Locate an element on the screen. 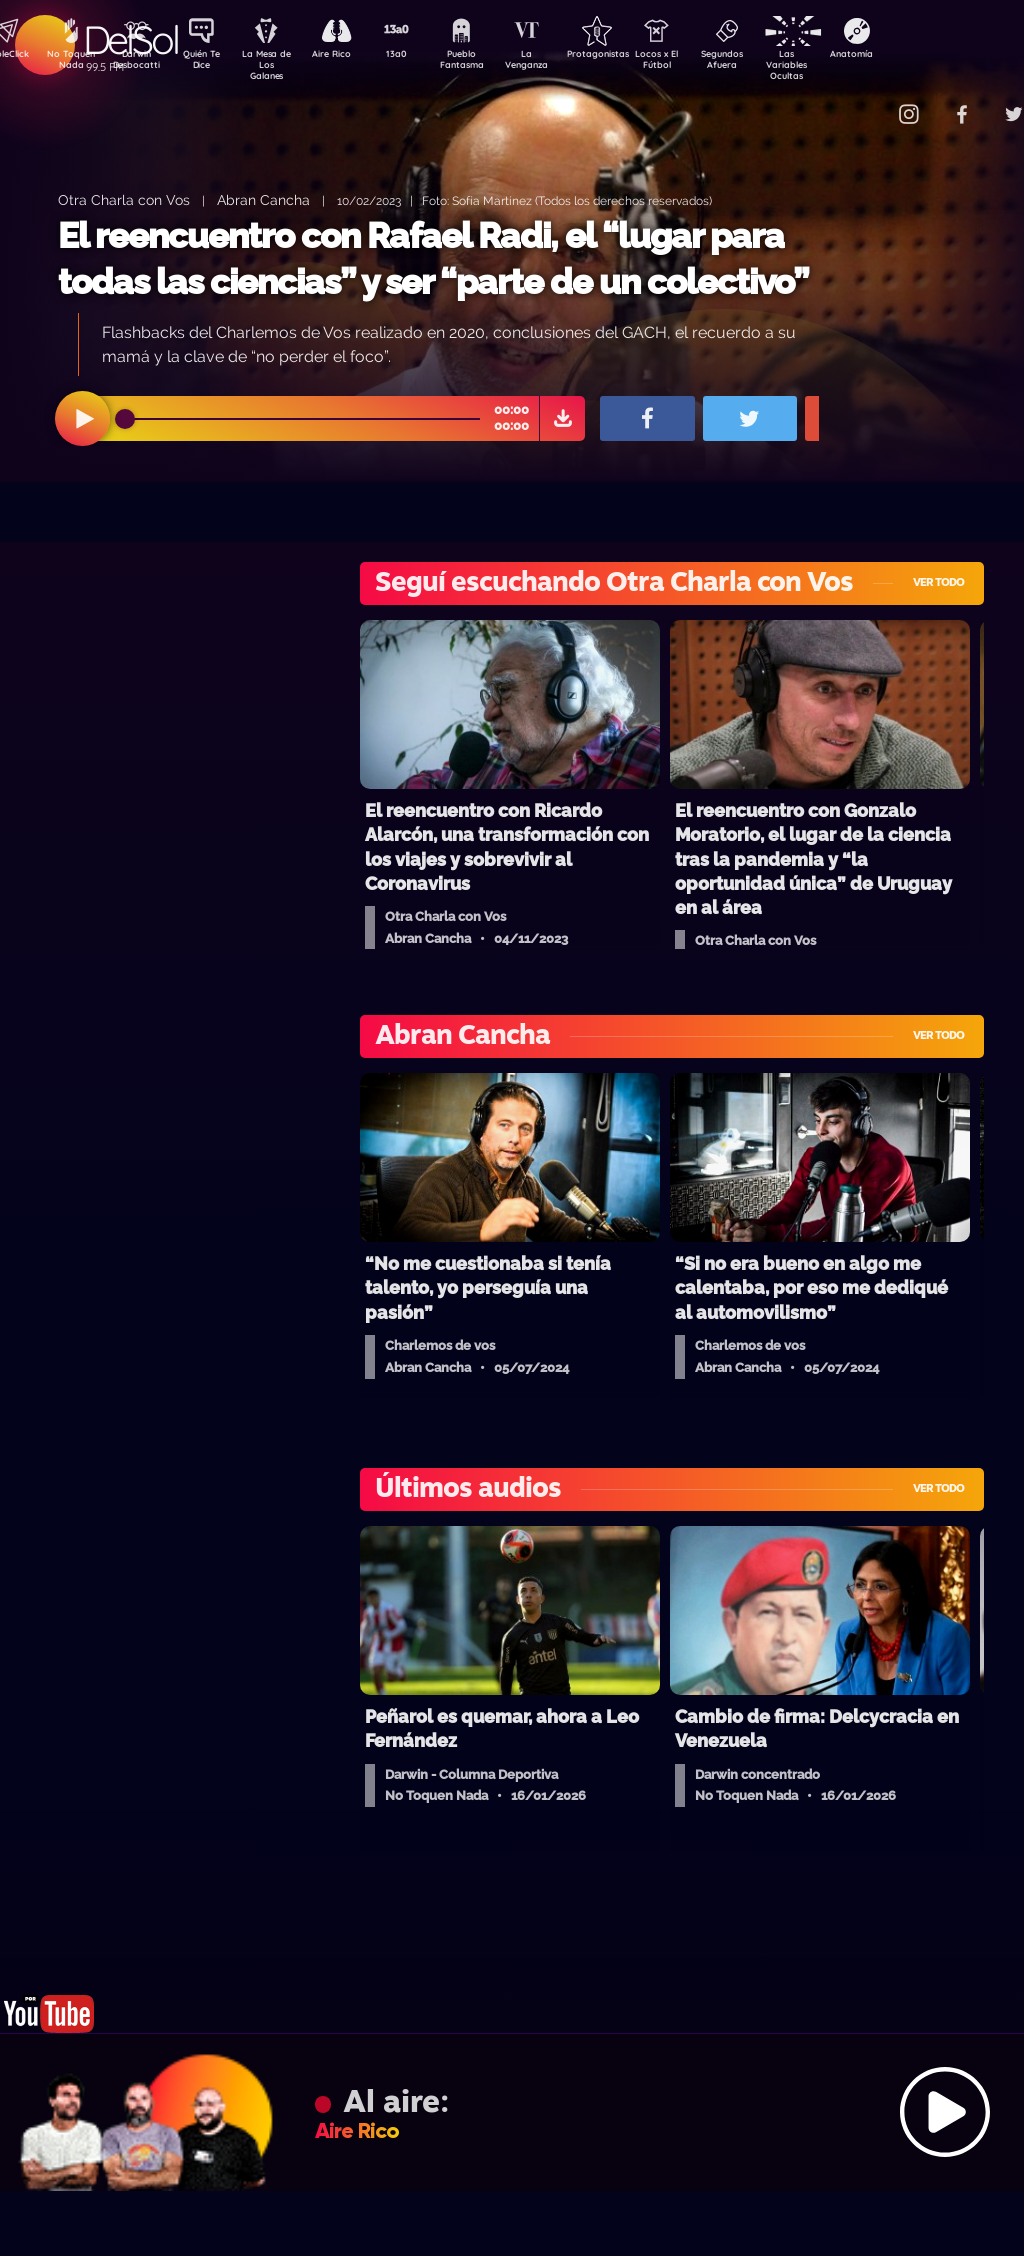 This screenshot has width=1024, height=2256. Protagonistas is located at coordinates (629, 56).